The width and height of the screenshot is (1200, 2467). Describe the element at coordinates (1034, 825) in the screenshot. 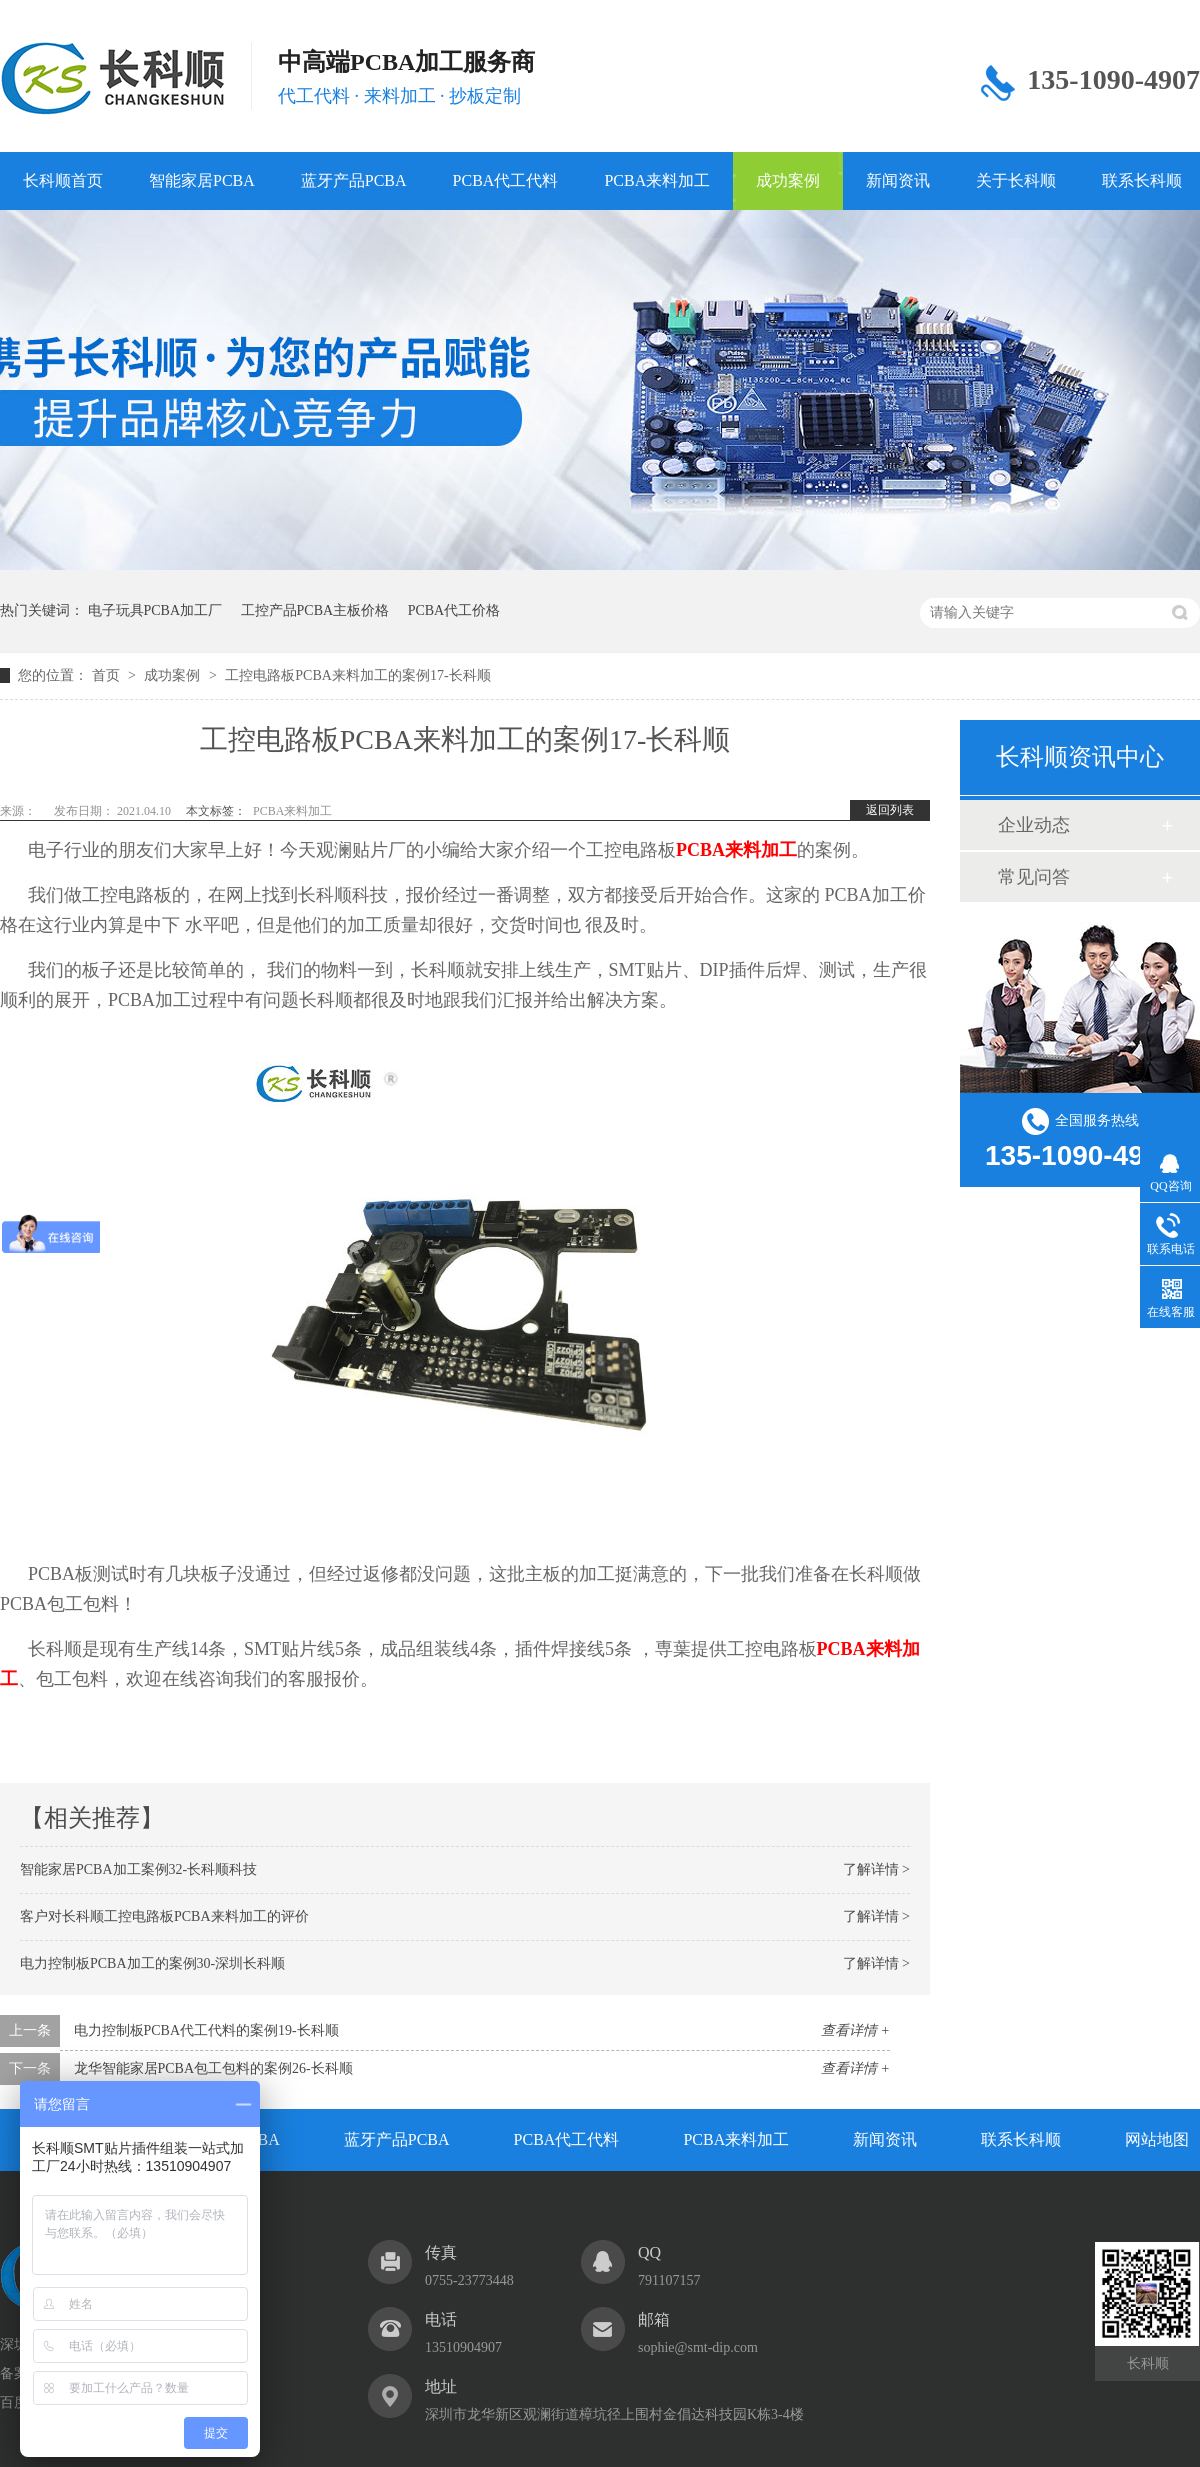

I see `企业动态` at that location.